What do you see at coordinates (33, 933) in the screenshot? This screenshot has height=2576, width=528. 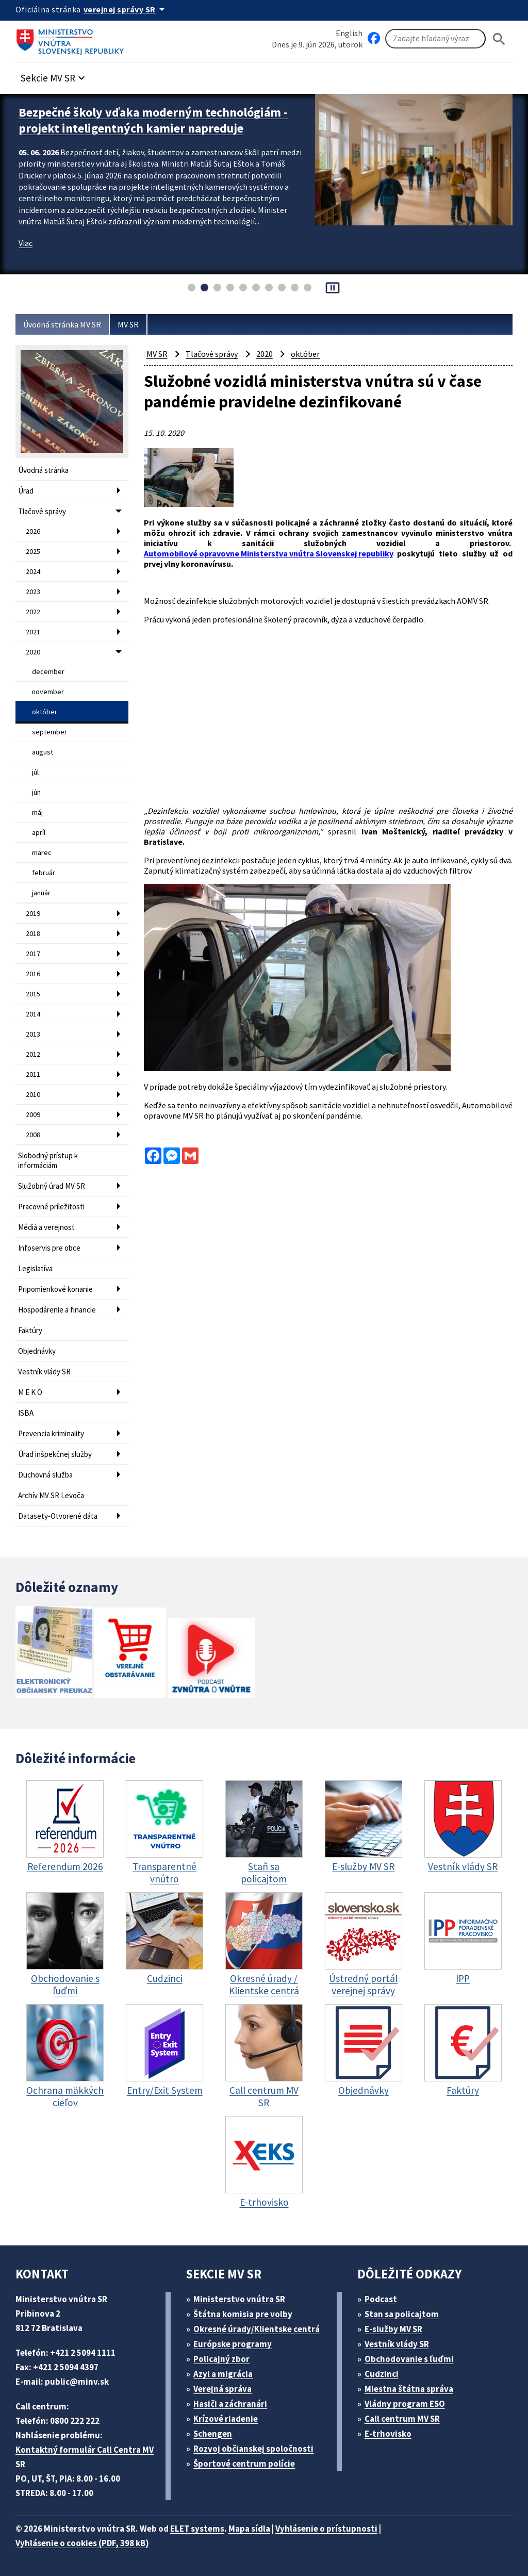 I see `2018` at bounding box center [33, 933].